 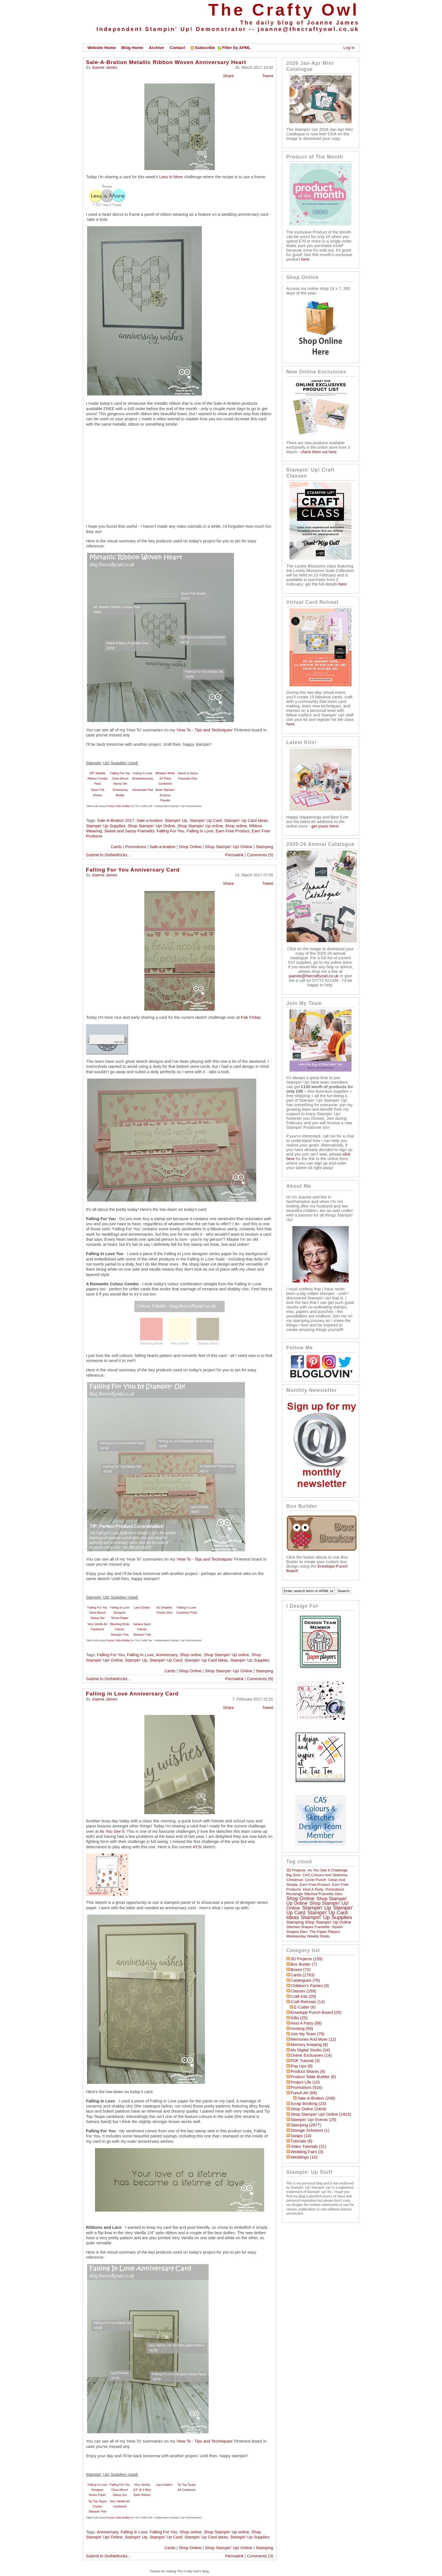 What do you see at coordinates (236, 826) in the screenshot?
I see `Shop online` at bounding box center [236, 826].